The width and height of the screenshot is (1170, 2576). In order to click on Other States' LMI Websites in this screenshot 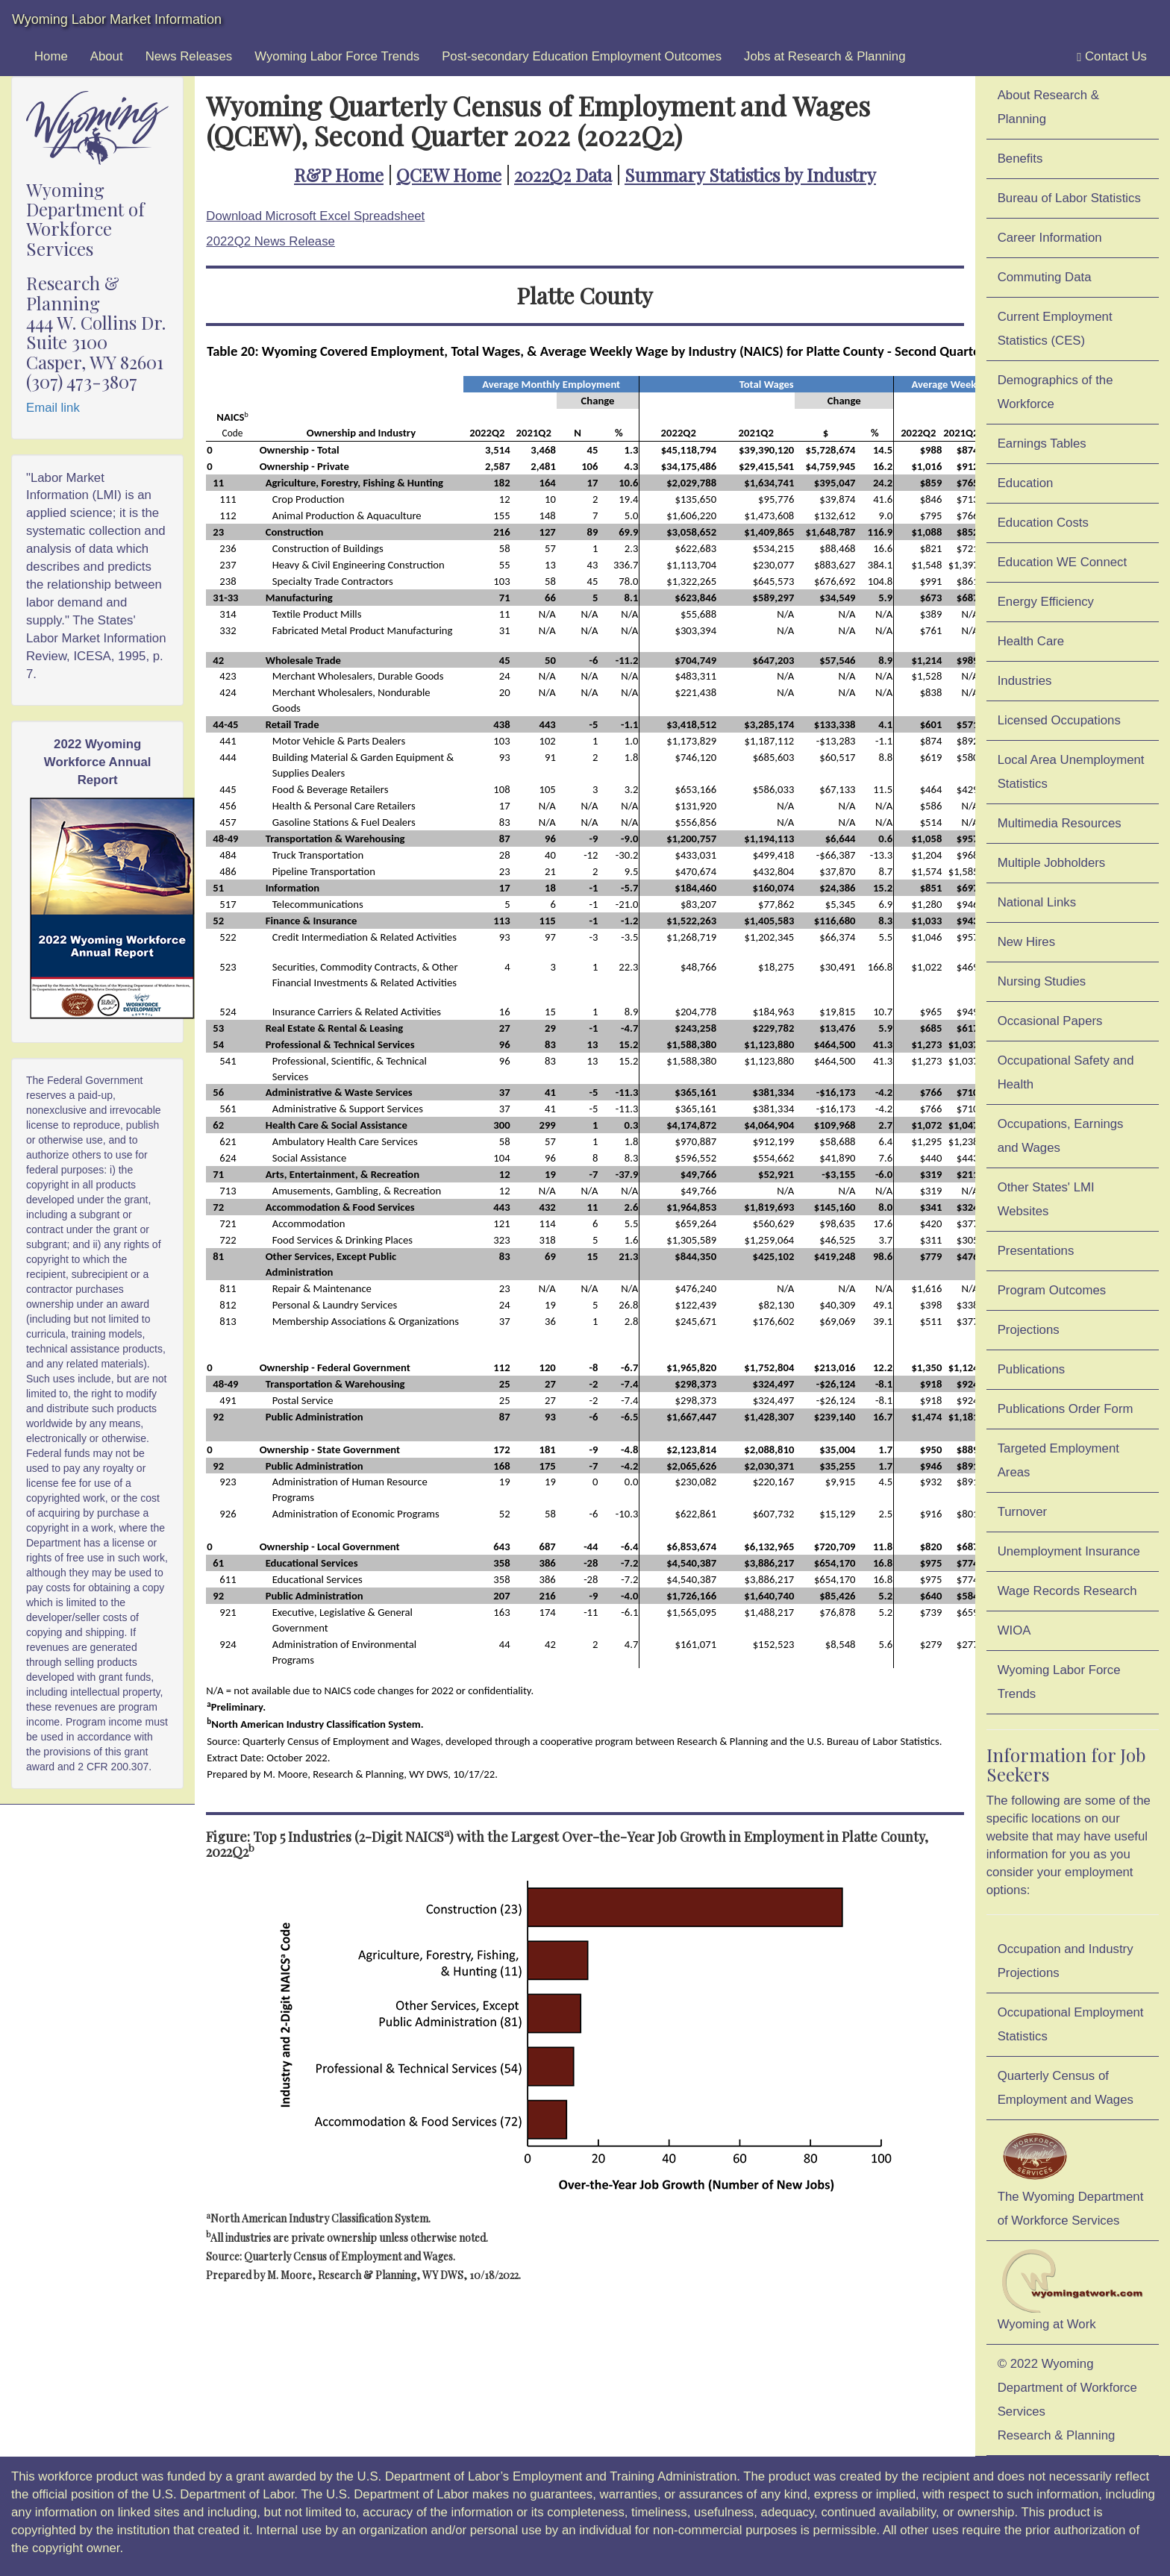, I will do `click(1046, 1199)`.